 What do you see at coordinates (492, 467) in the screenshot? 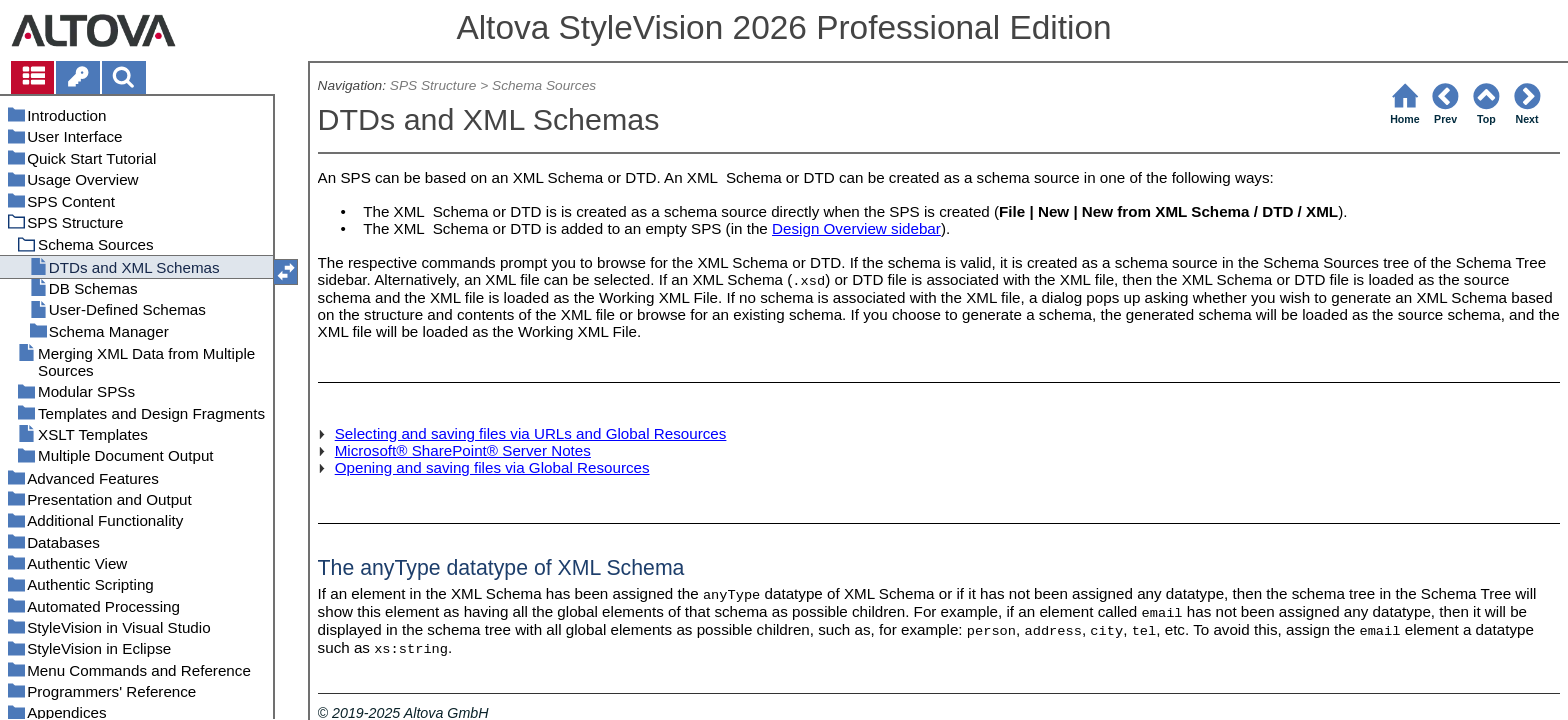
I see `Opening and saving files via Global Resources` at bounding box center [492, 467].